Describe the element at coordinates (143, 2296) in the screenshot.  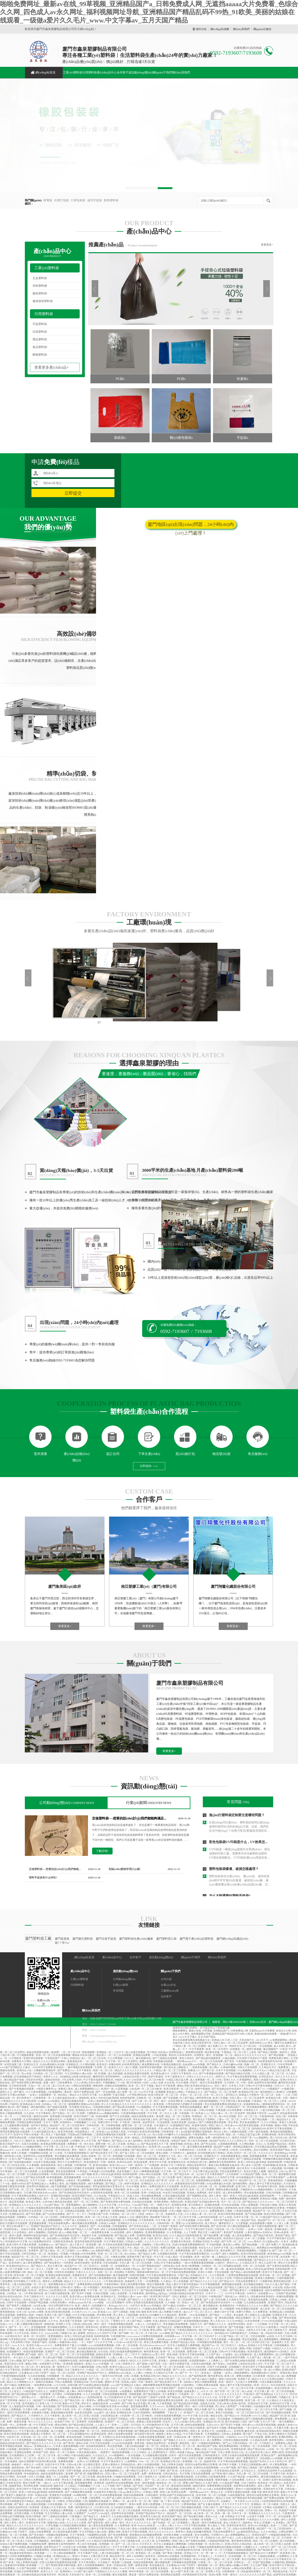
I see `aaaa一级片` at that location.